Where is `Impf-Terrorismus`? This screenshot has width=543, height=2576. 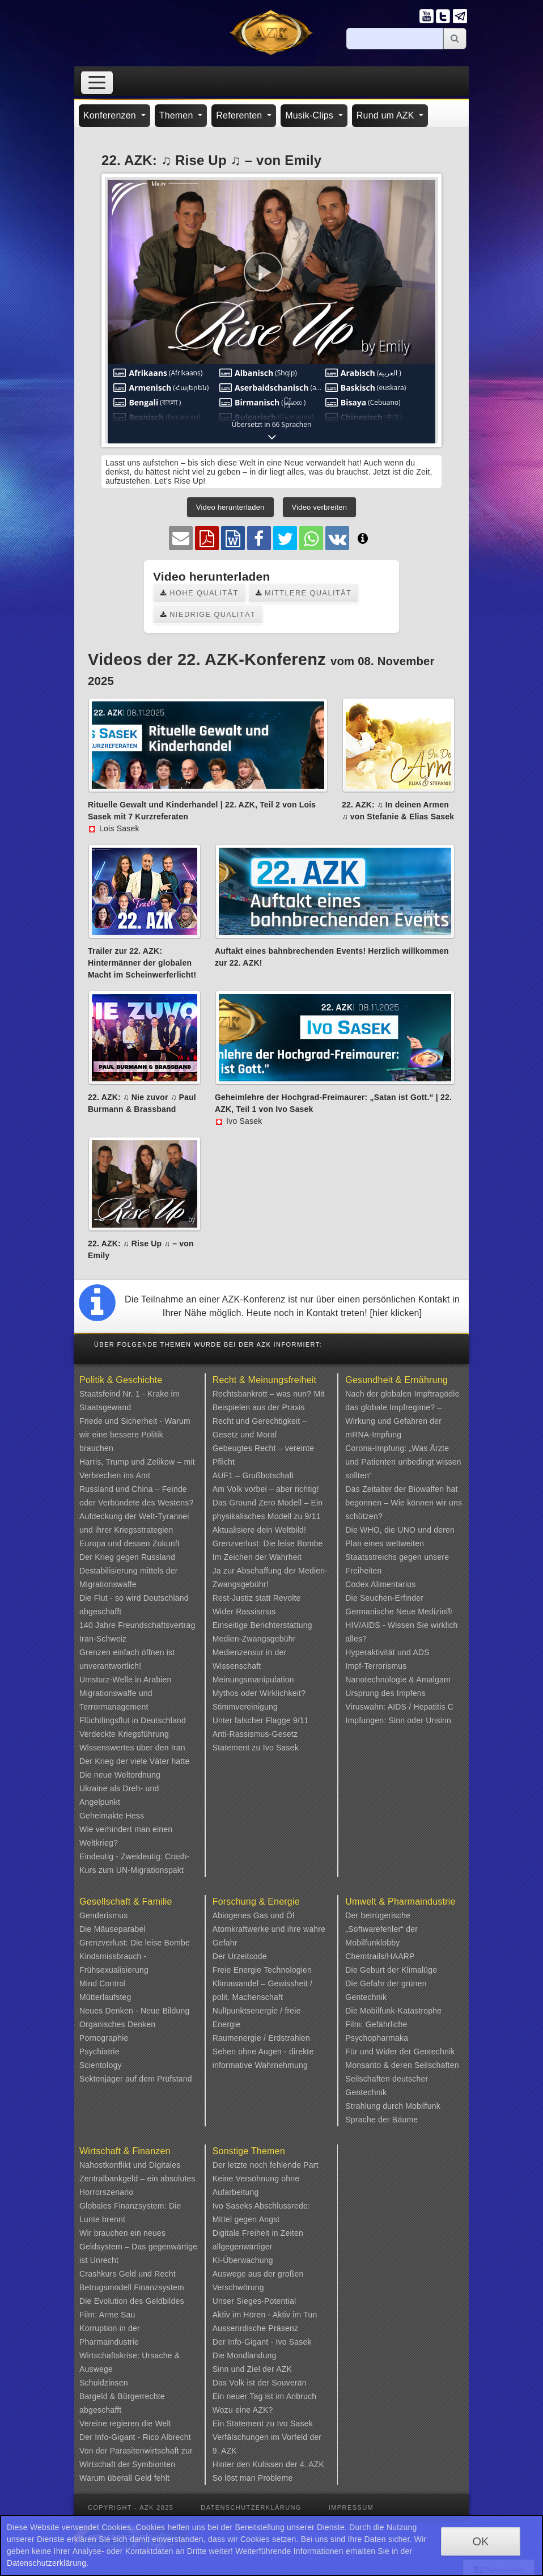
Impf-Terrorismus is located at coordinates (375, 1665).